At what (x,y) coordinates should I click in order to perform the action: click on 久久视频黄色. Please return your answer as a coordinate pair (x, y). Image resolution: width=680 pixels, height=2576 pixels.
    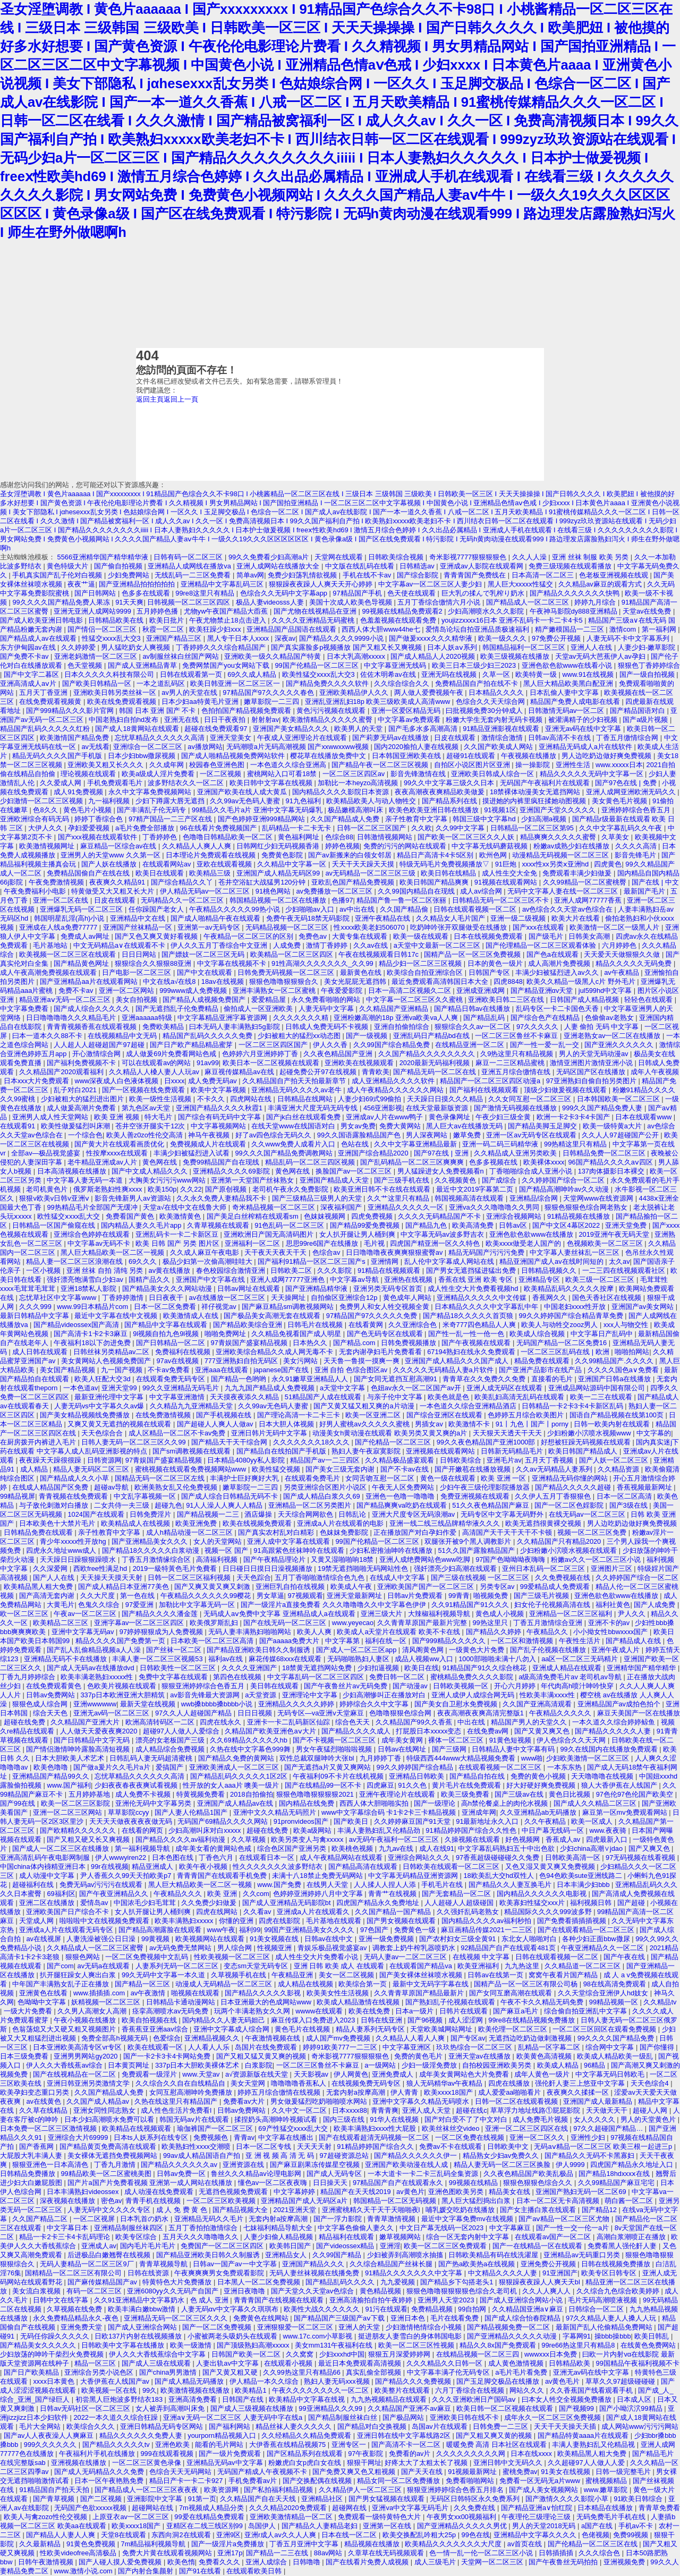
    Looking at the image, I should click on (456, 1180).